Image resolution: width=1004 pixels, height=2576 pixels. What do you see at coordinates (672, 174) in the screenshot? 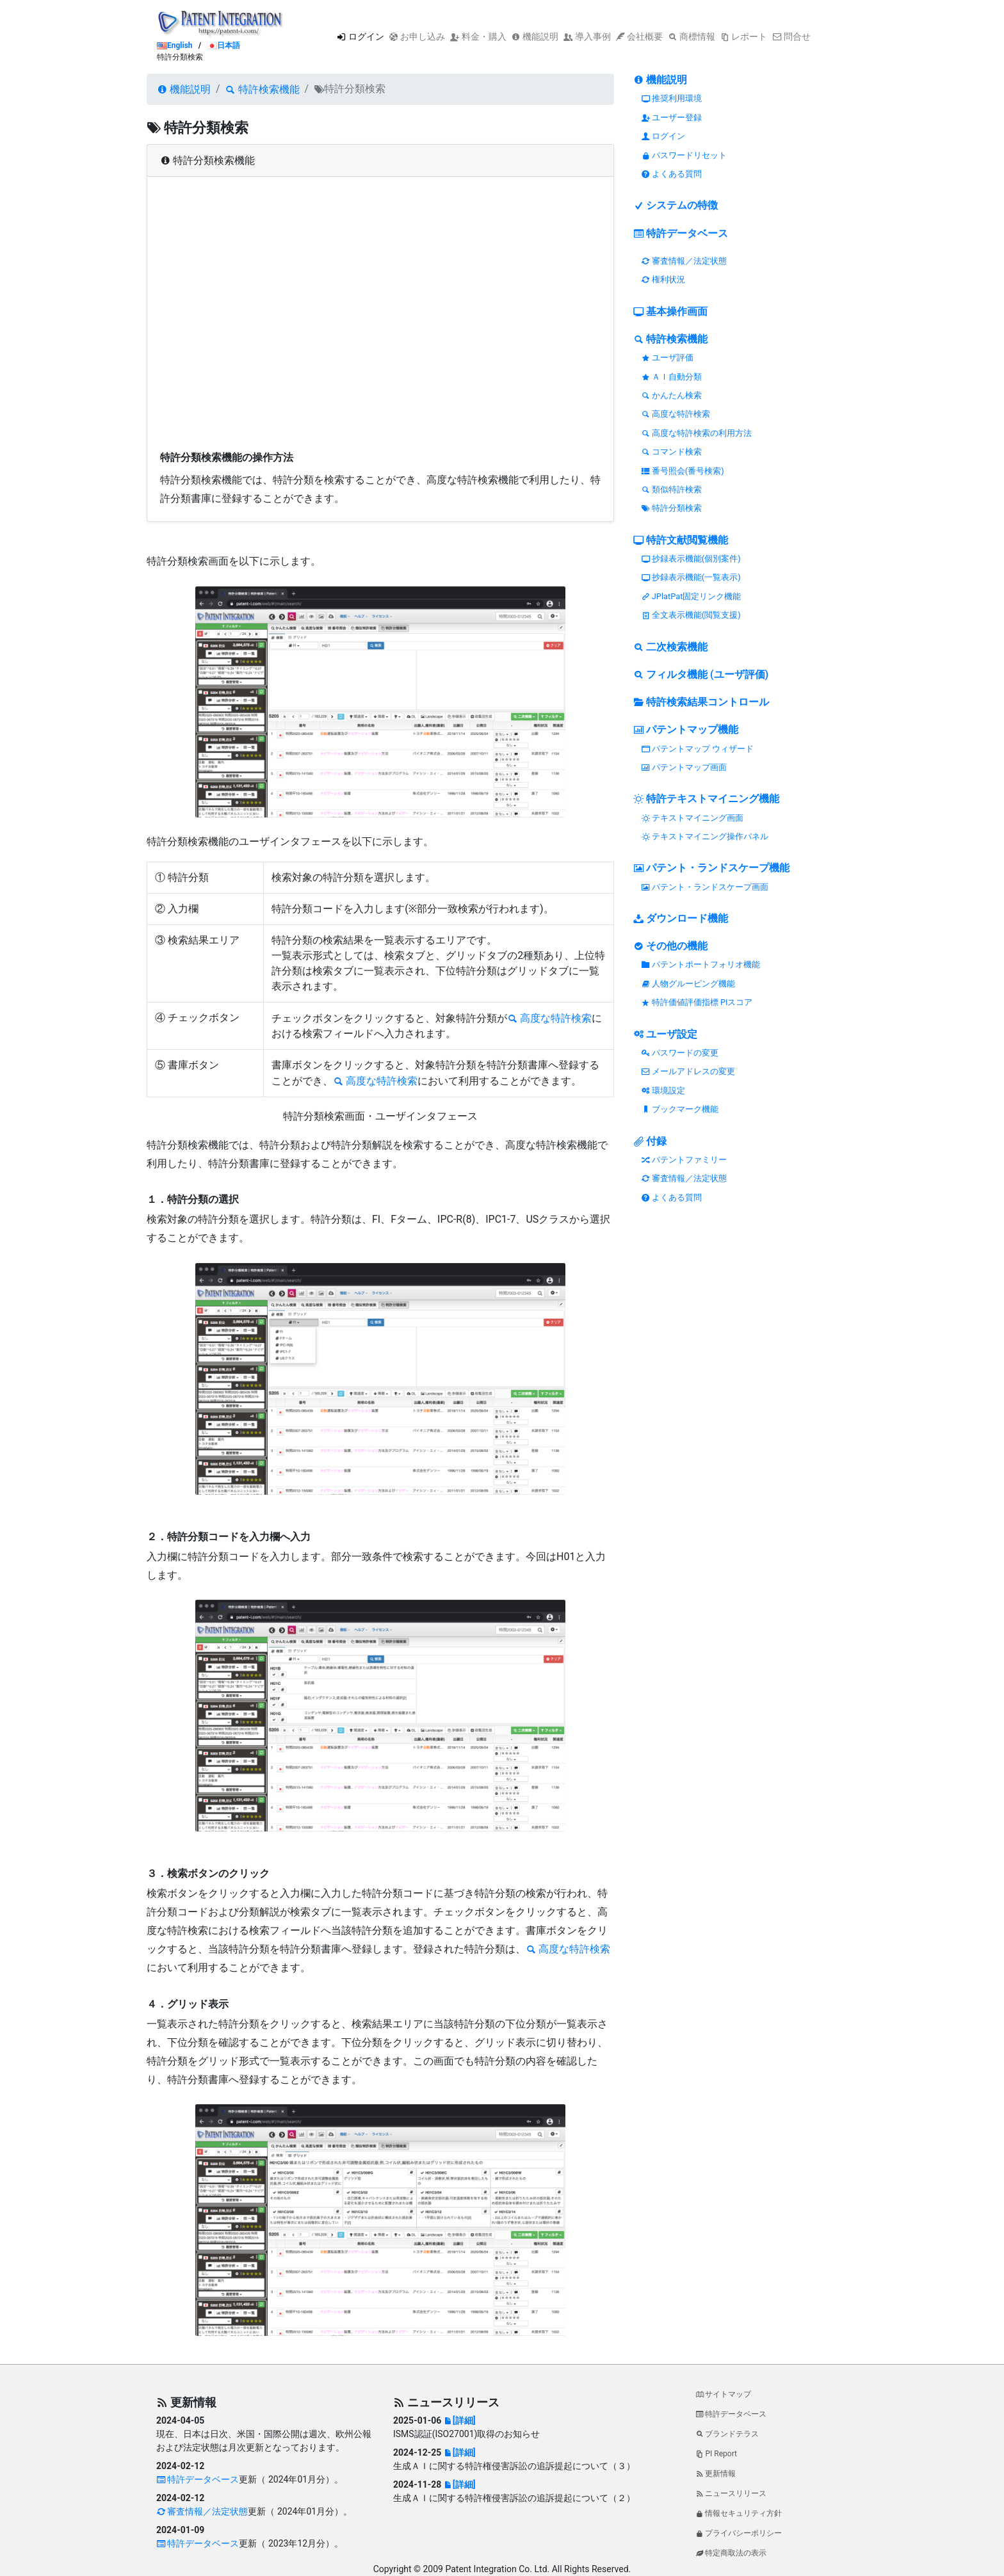
I see `よくある質問` at bounding box center [672, 174].